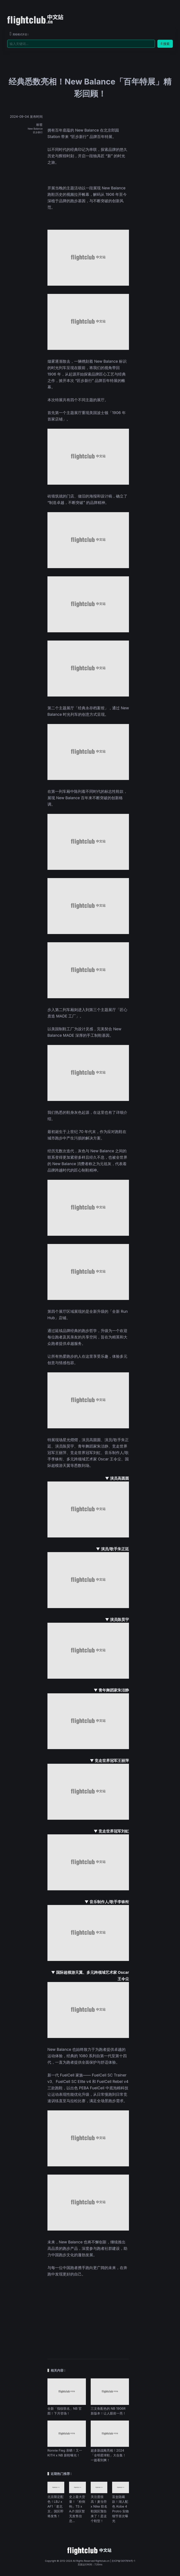  I want to click on 匠步新行, so click(38, 132).